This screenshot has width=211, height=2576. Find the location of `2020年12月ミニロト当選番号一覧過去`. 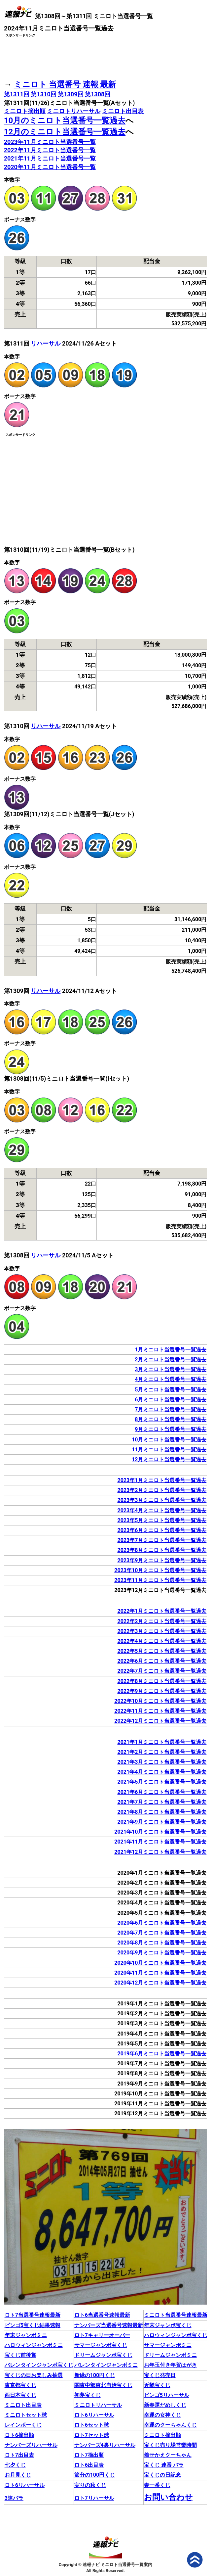

2020年12月ミニロト当選番号一覧過去 is located at coordinates (160, 1983).